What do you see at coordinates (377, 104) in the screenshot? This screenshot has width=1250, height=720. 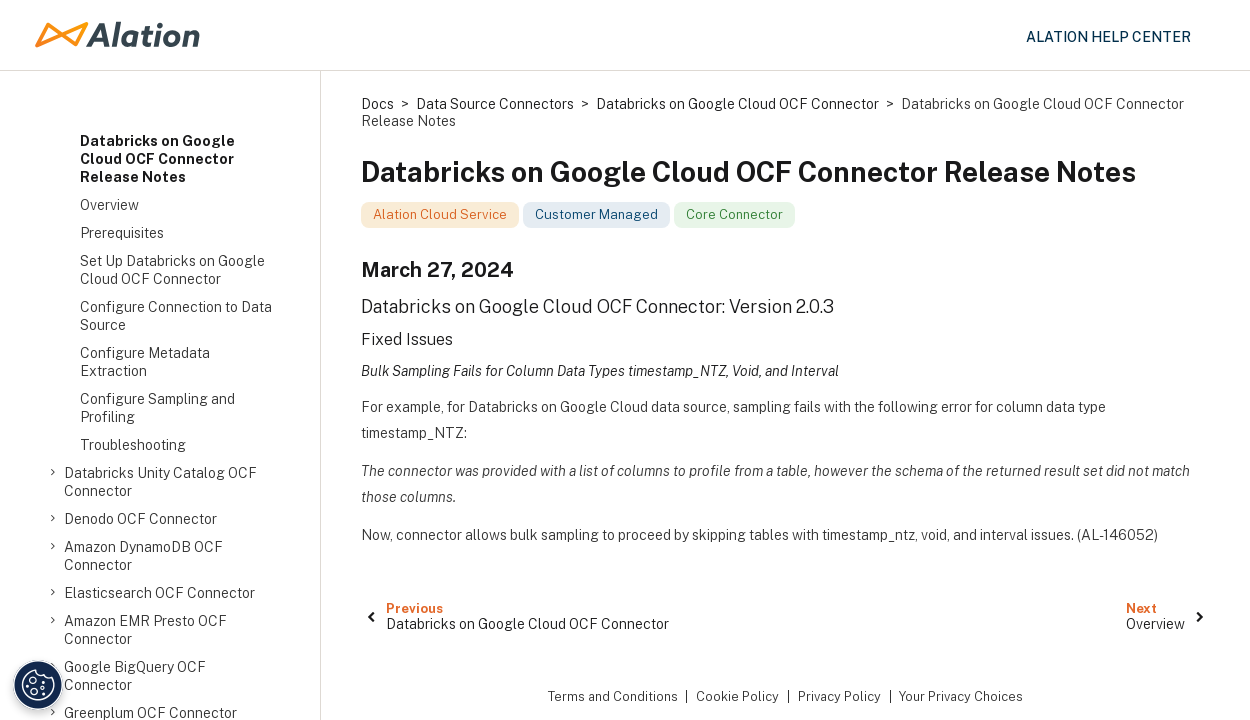 I see `Docs` at bounding box center [377, 104].